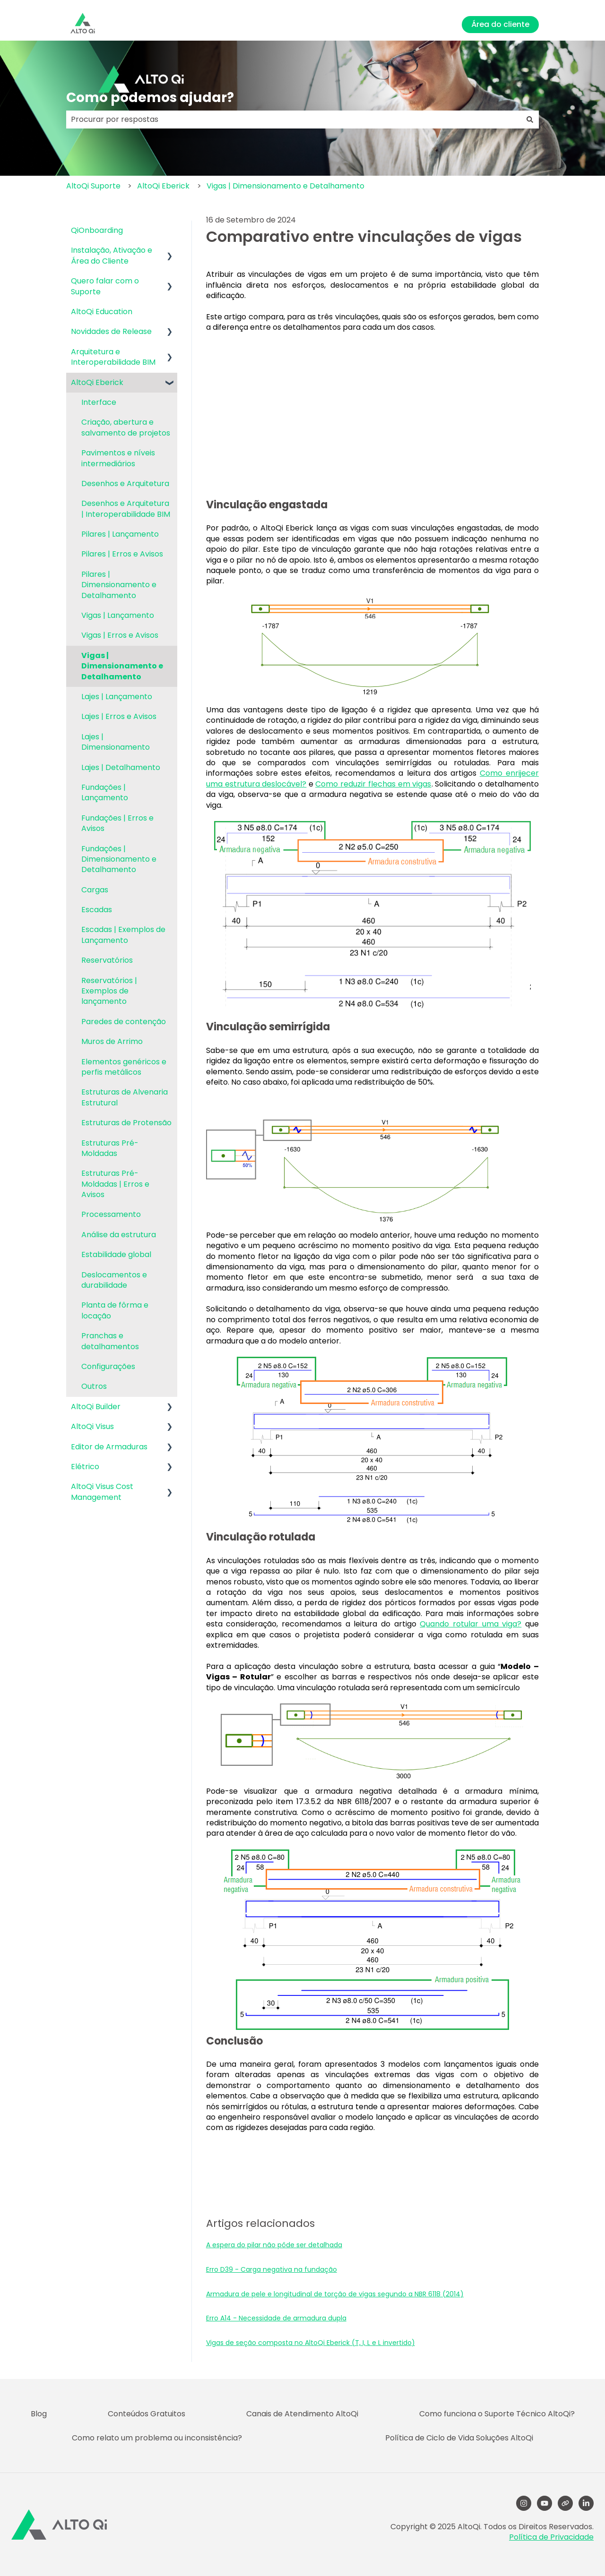  Describe the element at coordinates (157, 2437) in the screenshot. I see `Como relato um problema ou inconsistência? [menuitem]` at that location.